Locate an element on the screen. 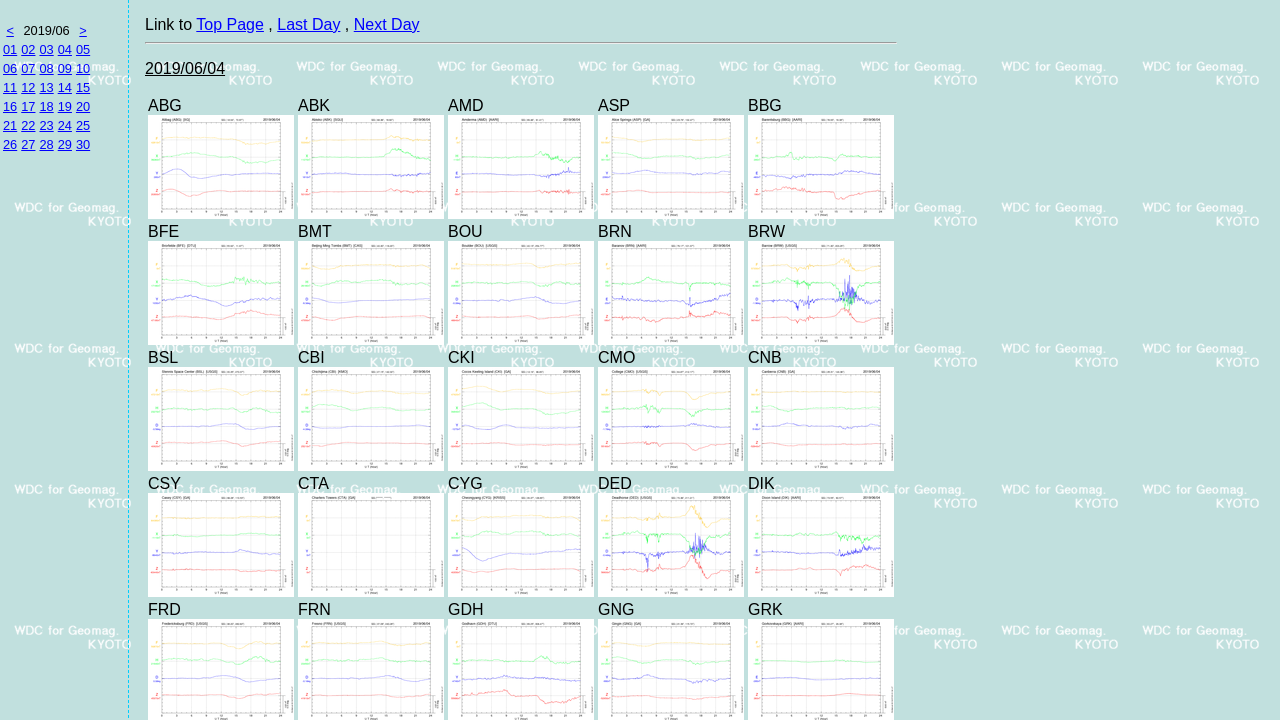  16 is located at coordinates (10, 106).